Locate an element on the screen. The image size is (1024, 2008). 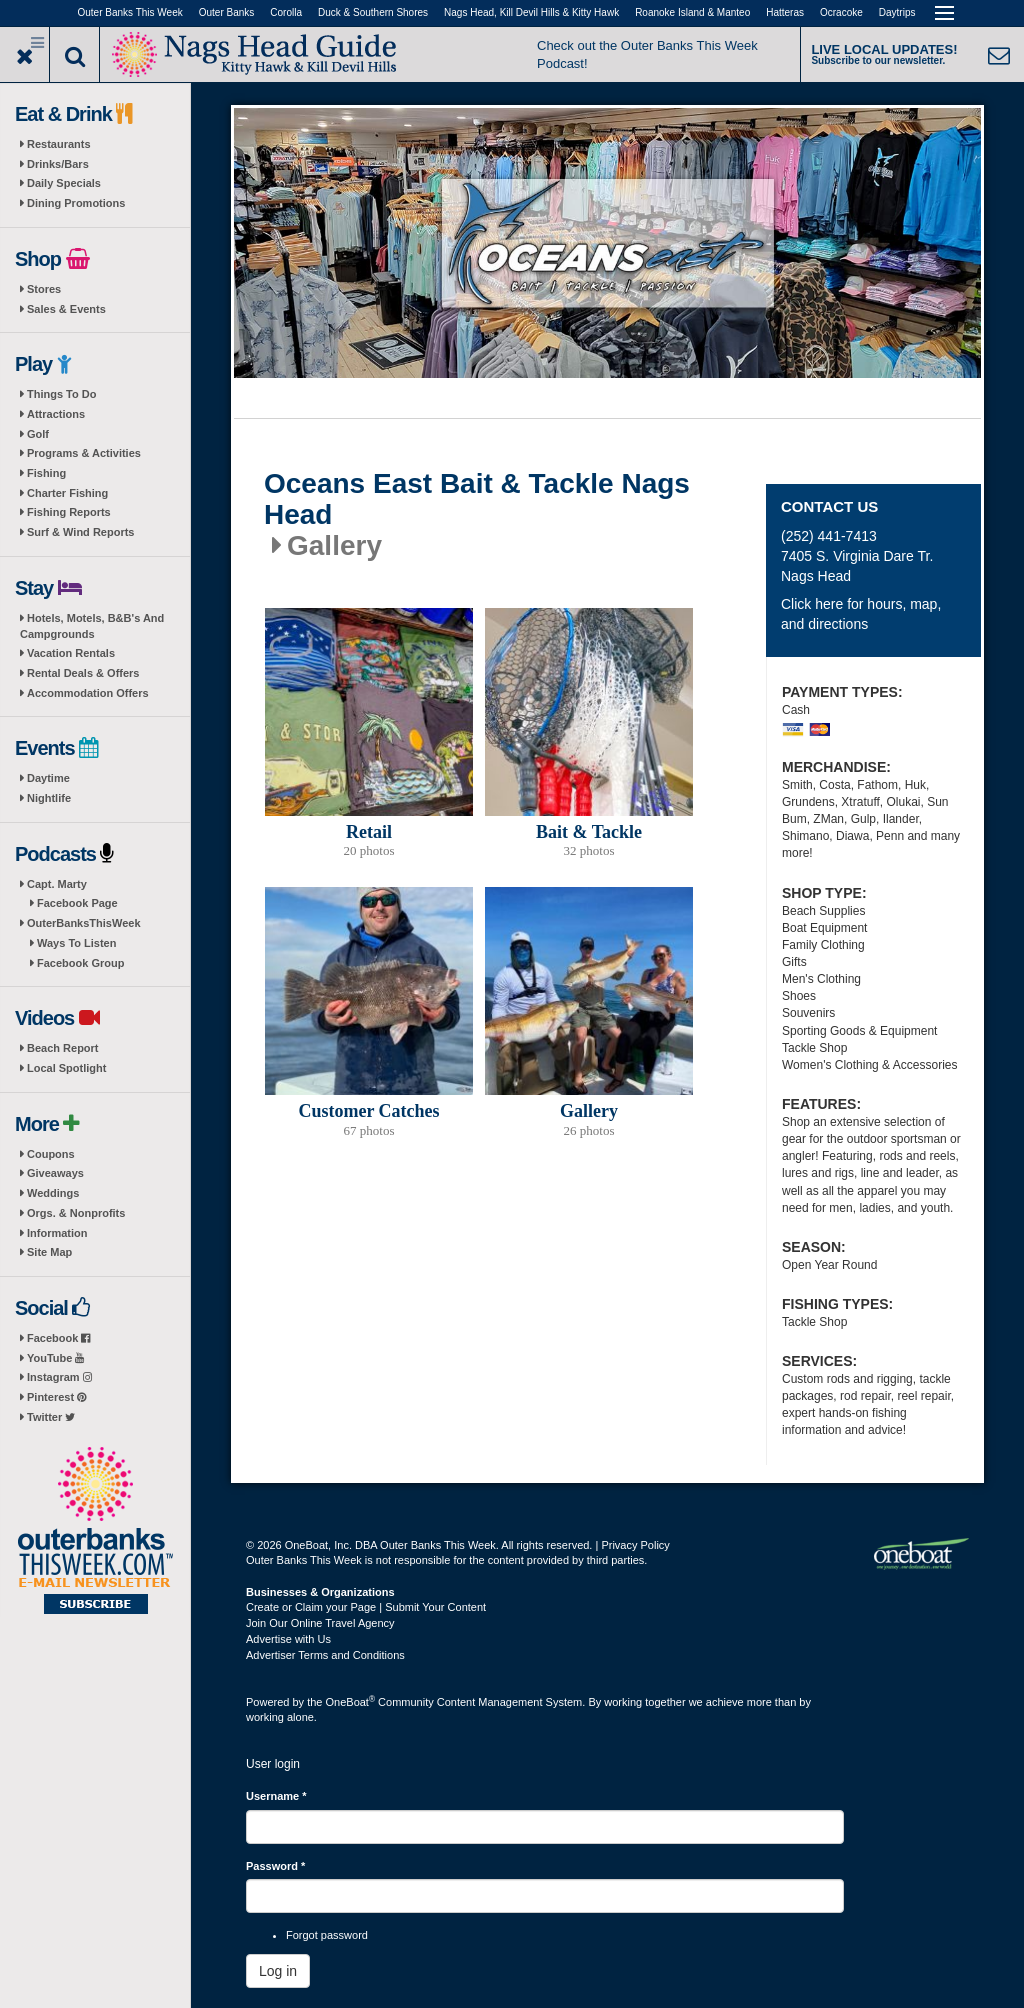
Advertise with Us is located at coordinates (288, 1639).